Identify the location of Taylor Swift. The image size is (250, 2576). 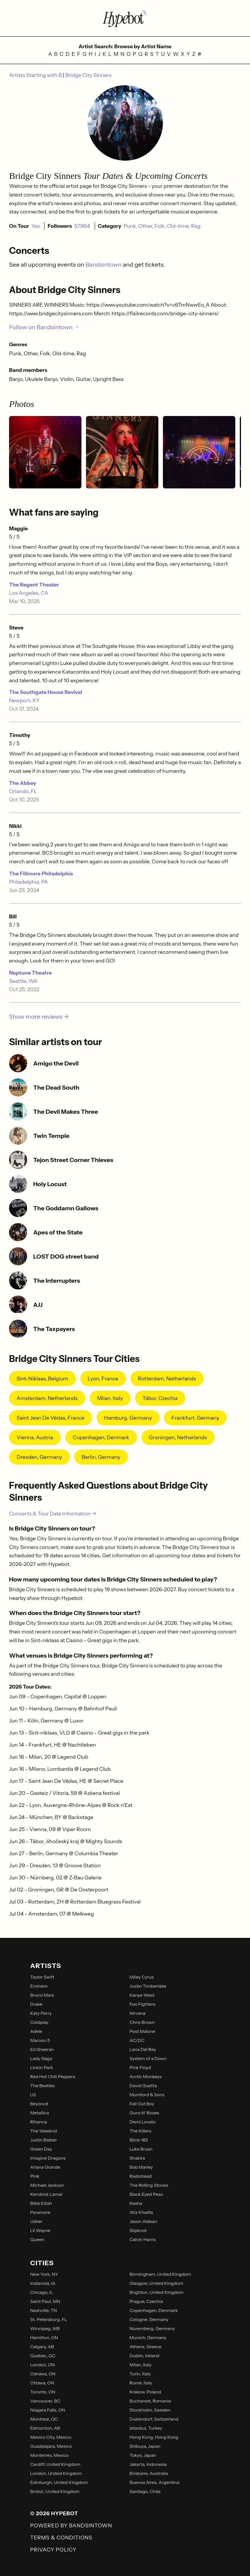
(42, 1977).